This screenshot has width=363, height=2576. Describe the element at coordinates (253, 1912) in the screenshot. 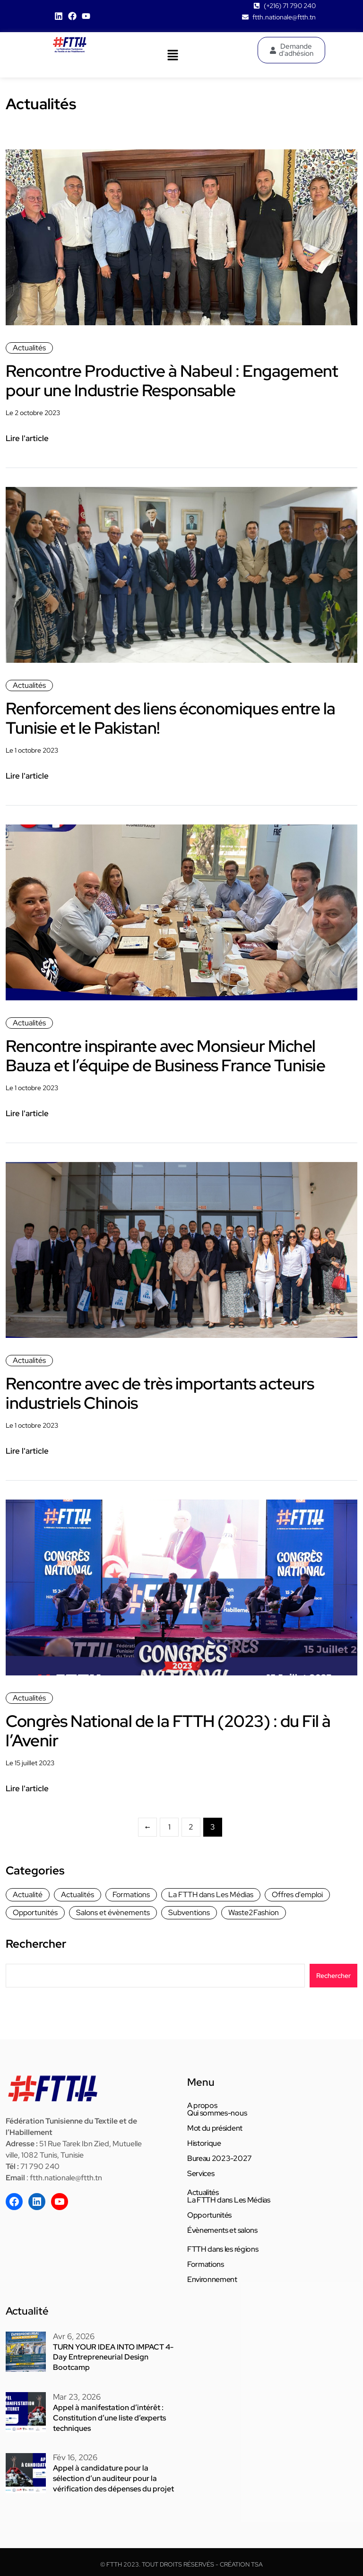

I see `Waste2Fashion` at that location.